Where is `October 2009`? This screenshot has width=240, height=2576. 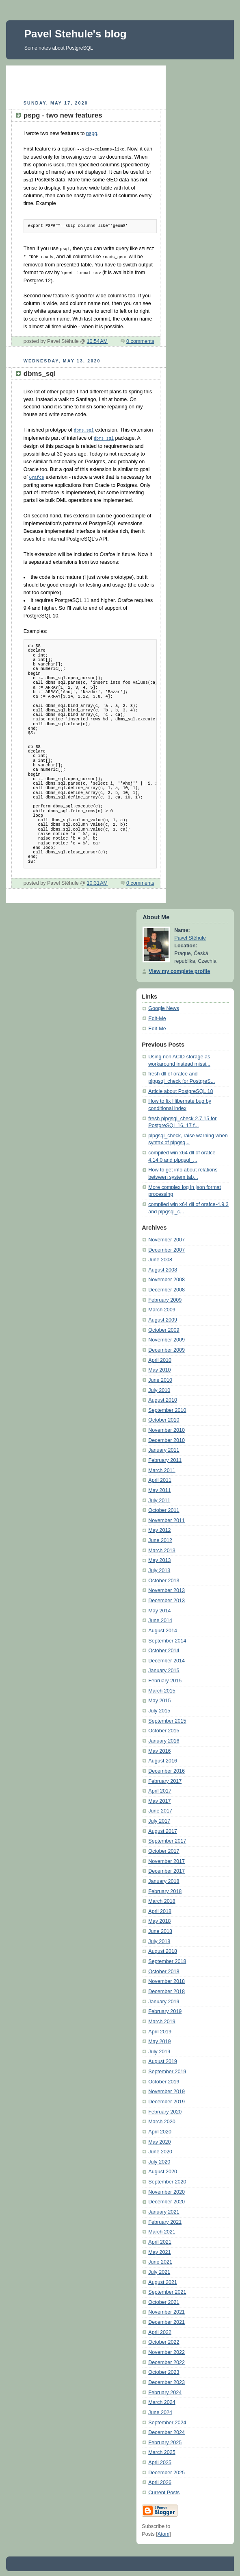
October 2009 is located at coordinates (163, 1327).